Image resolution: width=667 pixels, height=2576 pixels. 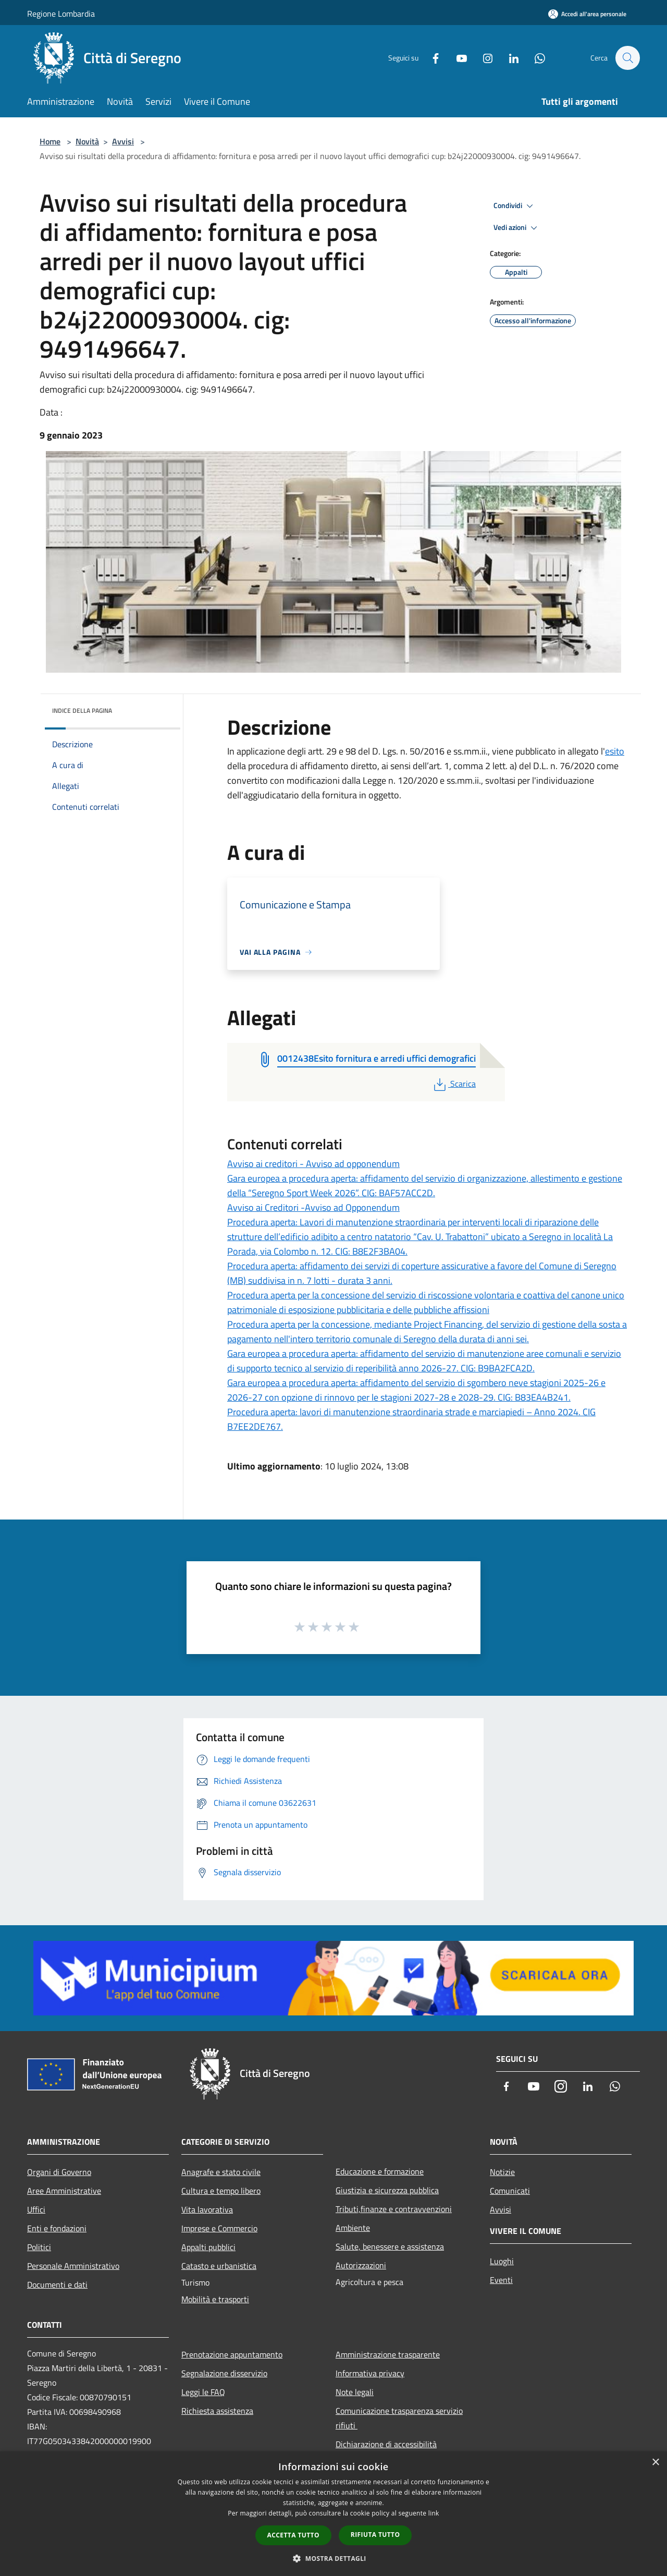 What do you see at coordinates (50, 141) in the screenshot?
I see `Home` at bounding box center [50, 141].